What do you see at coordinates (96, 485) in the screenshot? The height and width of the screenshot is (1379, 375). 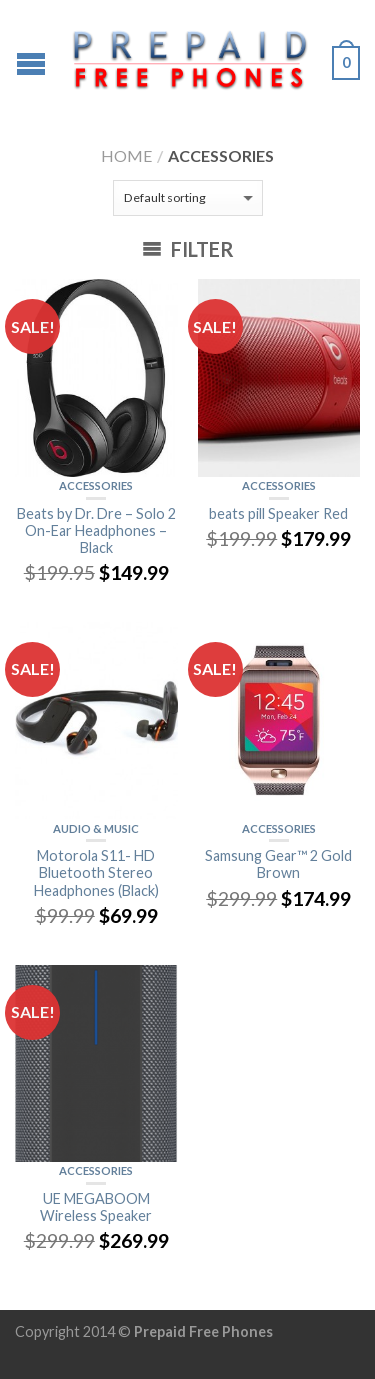 I see `ACCESSORIES` at bounding box center [96, 485].